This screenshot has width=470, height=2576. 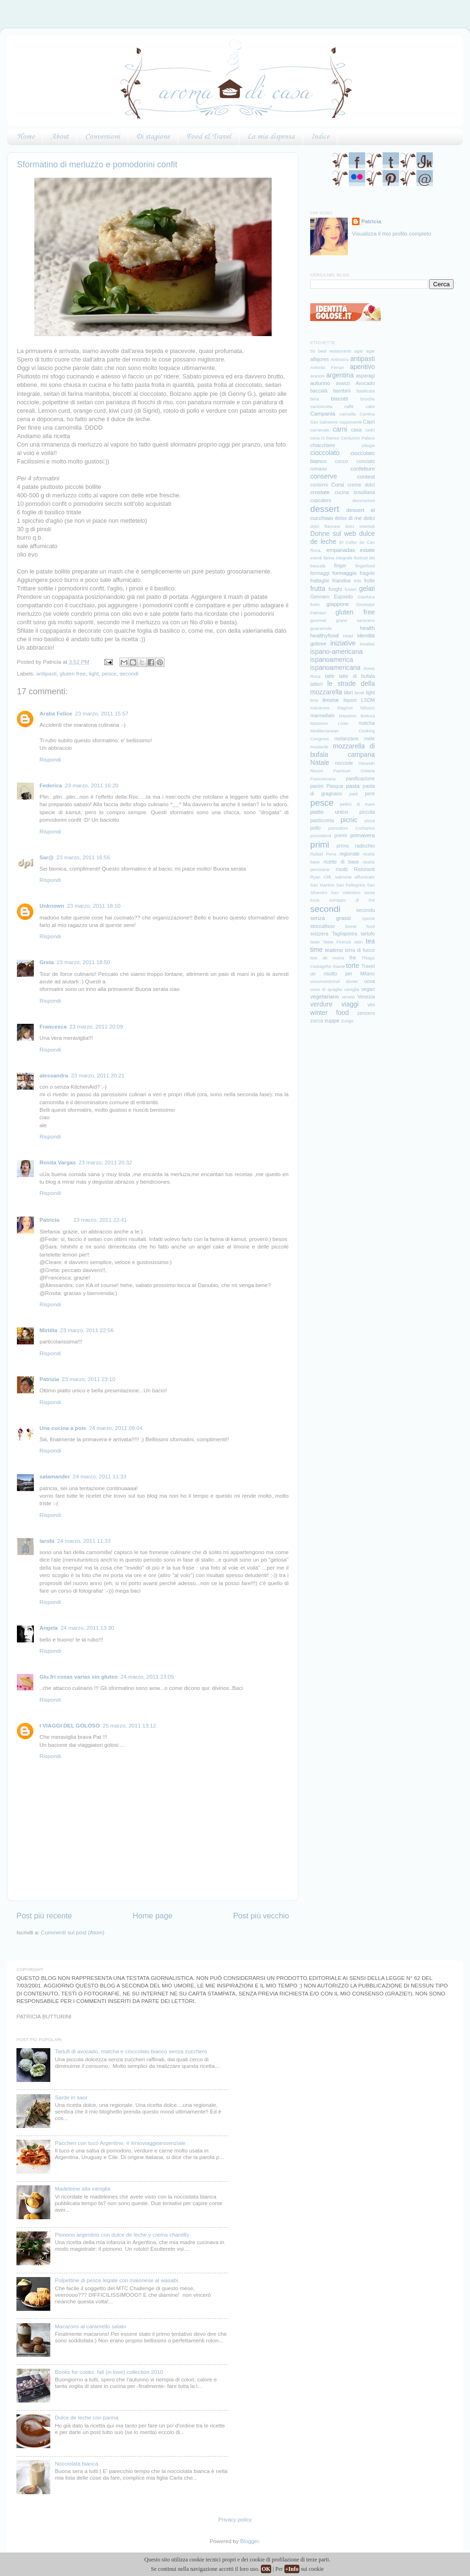 I want to click on terra di fuoco, so click(x=360, y=950).